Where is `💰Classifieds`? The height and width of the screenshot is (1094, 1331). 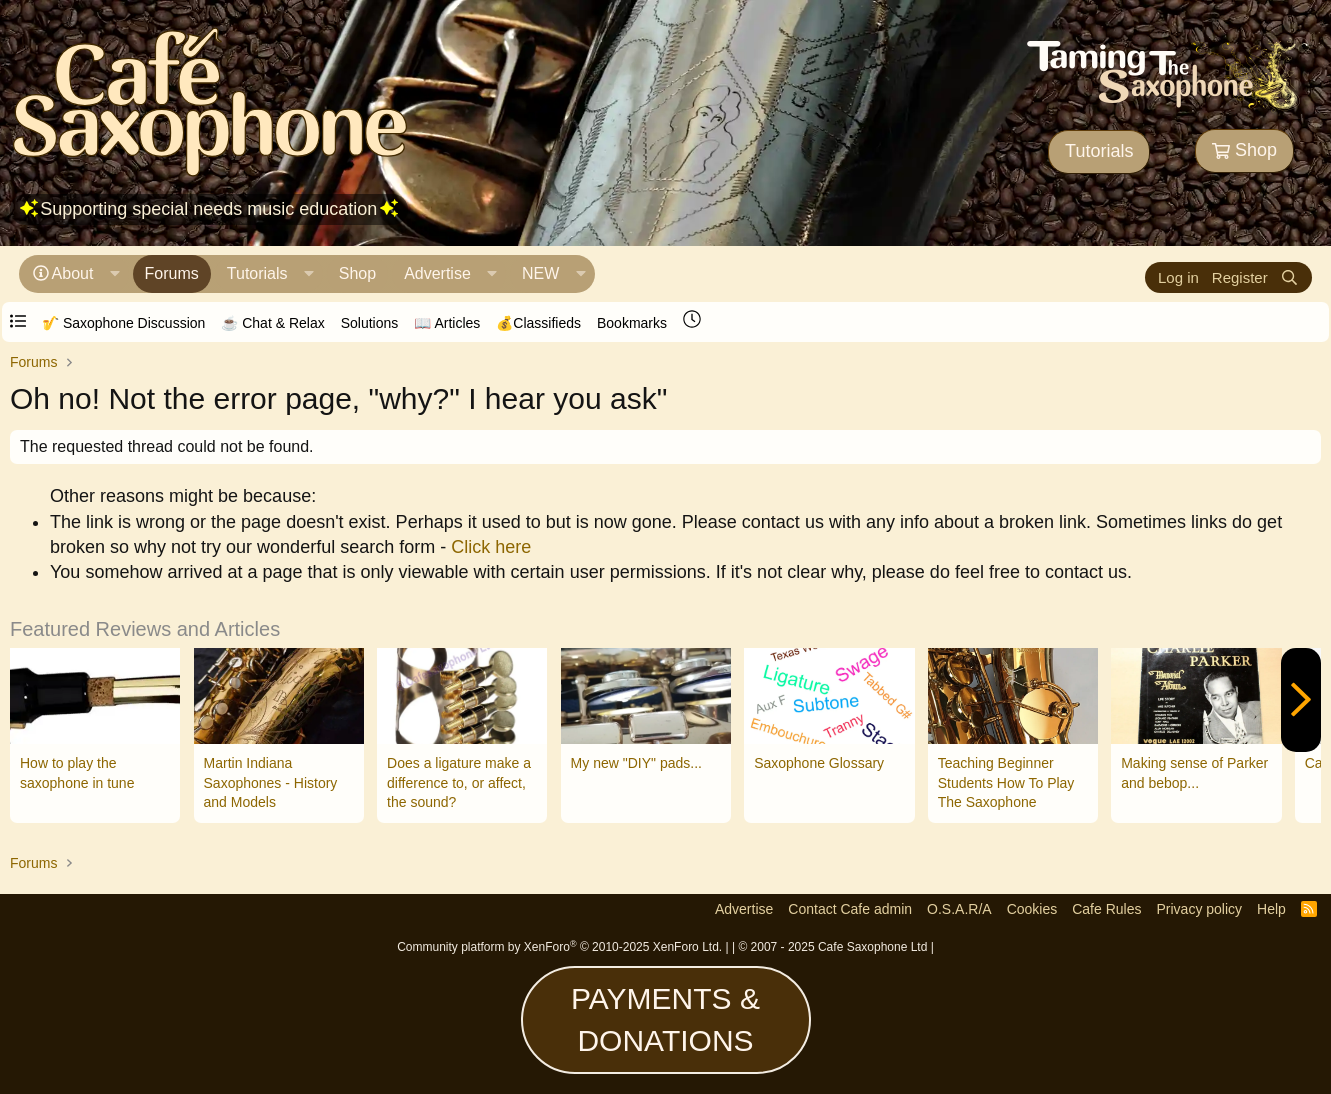
💰Classifieds is located at coordinates (538, 323).